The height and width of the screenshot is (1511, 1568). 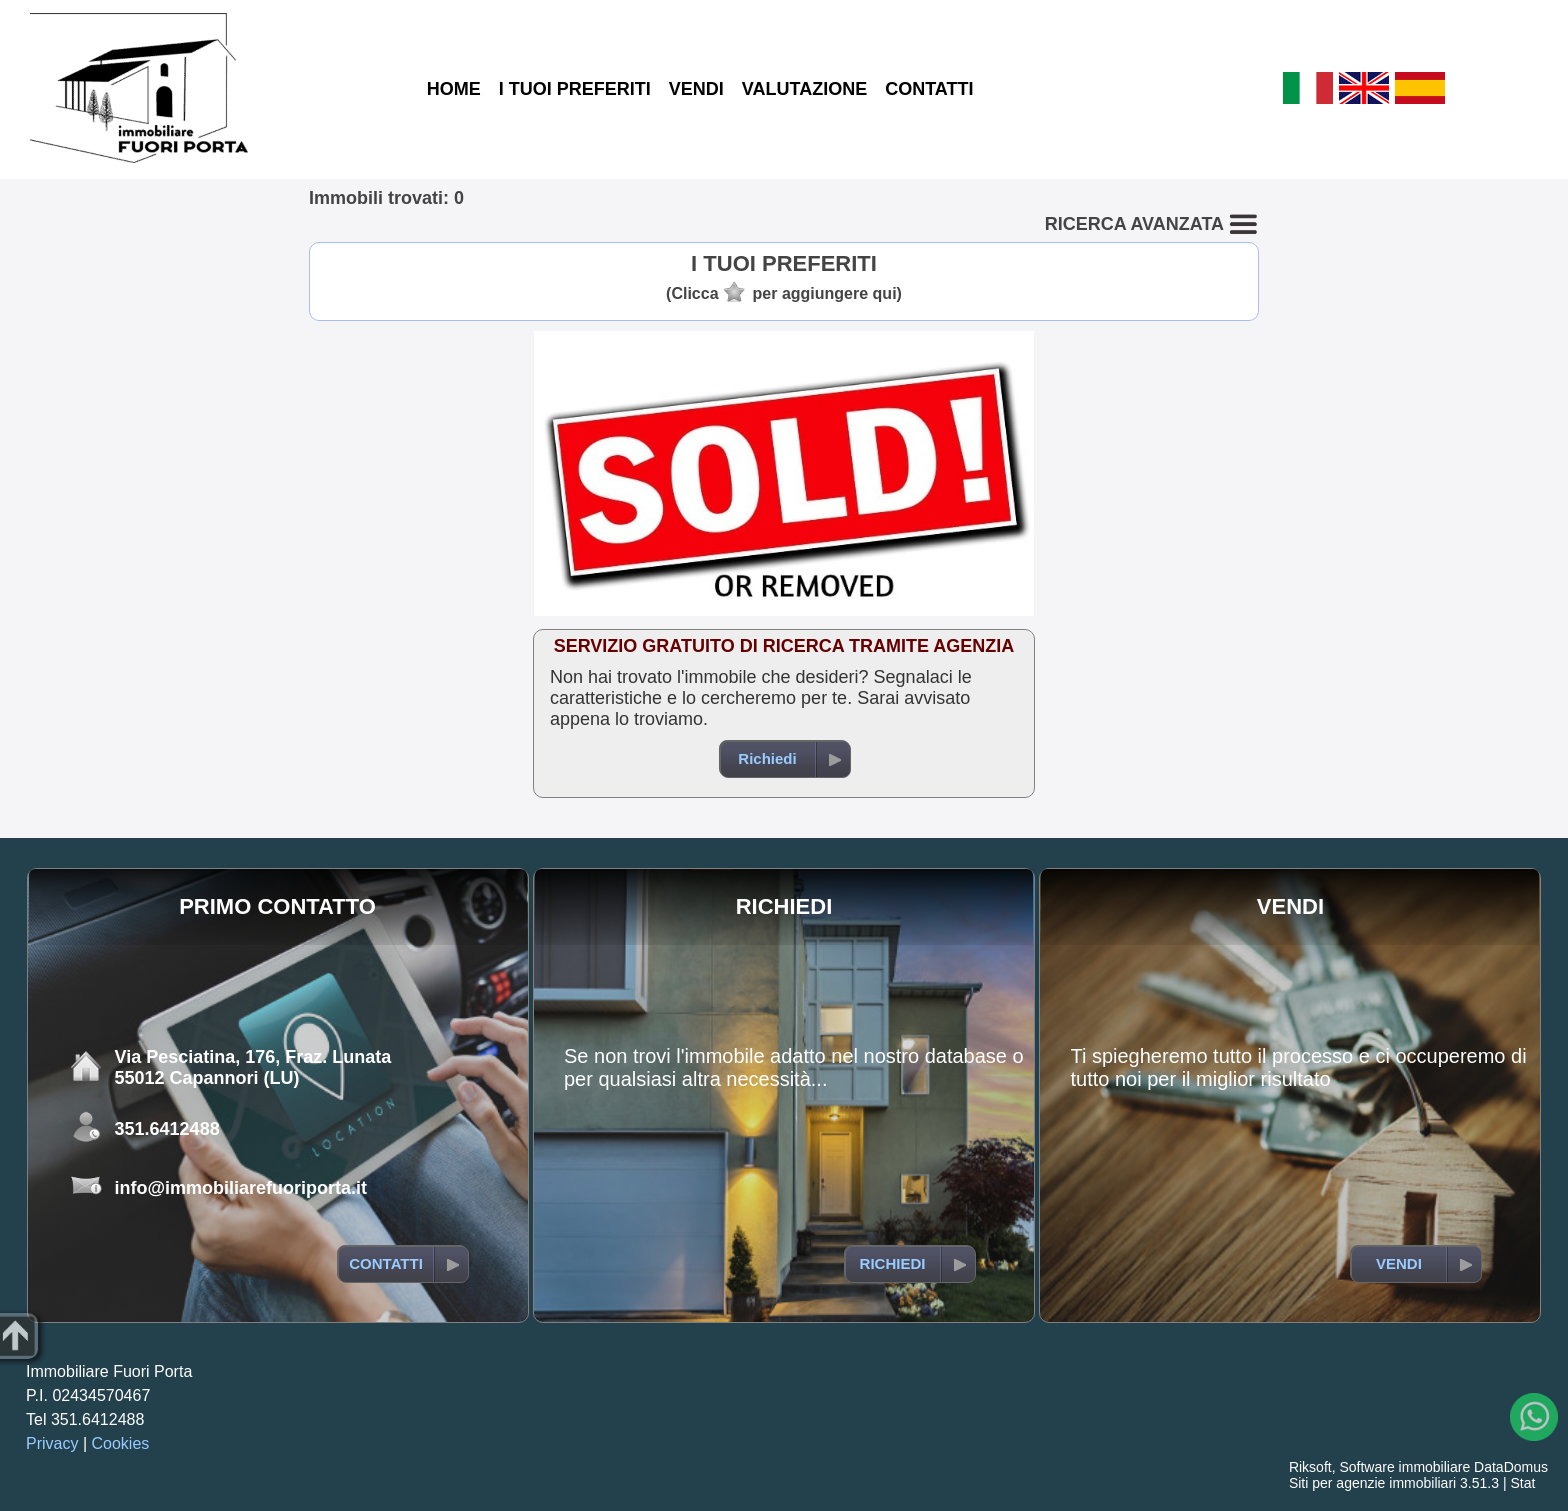 What do you see at coordinates (121, 1443) in the screenshot?
I see `Cookies` at bounding box center [121, 1443].